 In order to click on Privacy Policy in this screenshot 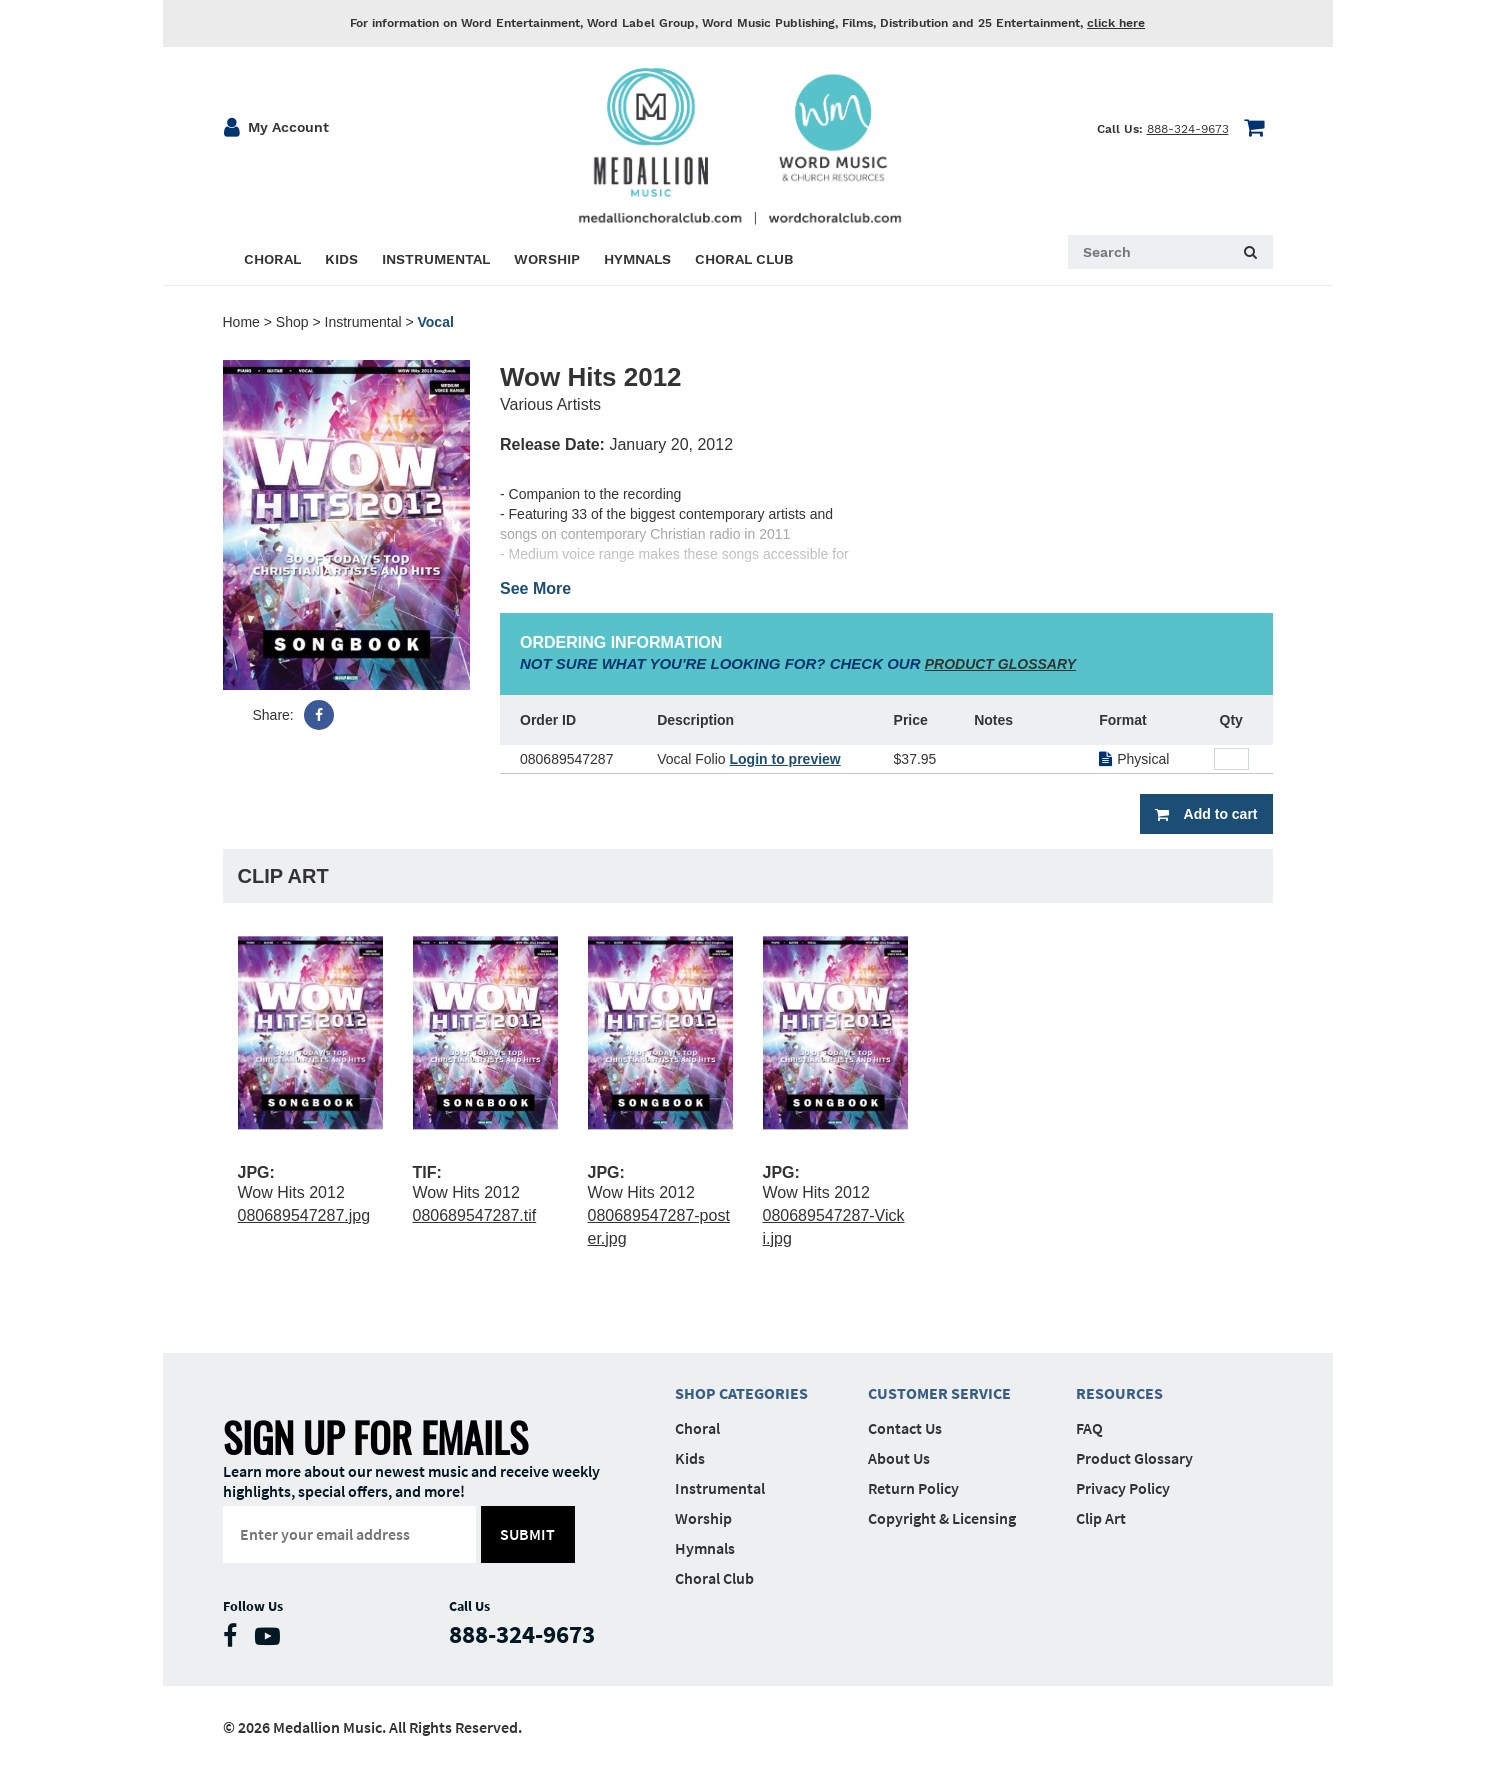, I will do `click(1123, 1488)`.